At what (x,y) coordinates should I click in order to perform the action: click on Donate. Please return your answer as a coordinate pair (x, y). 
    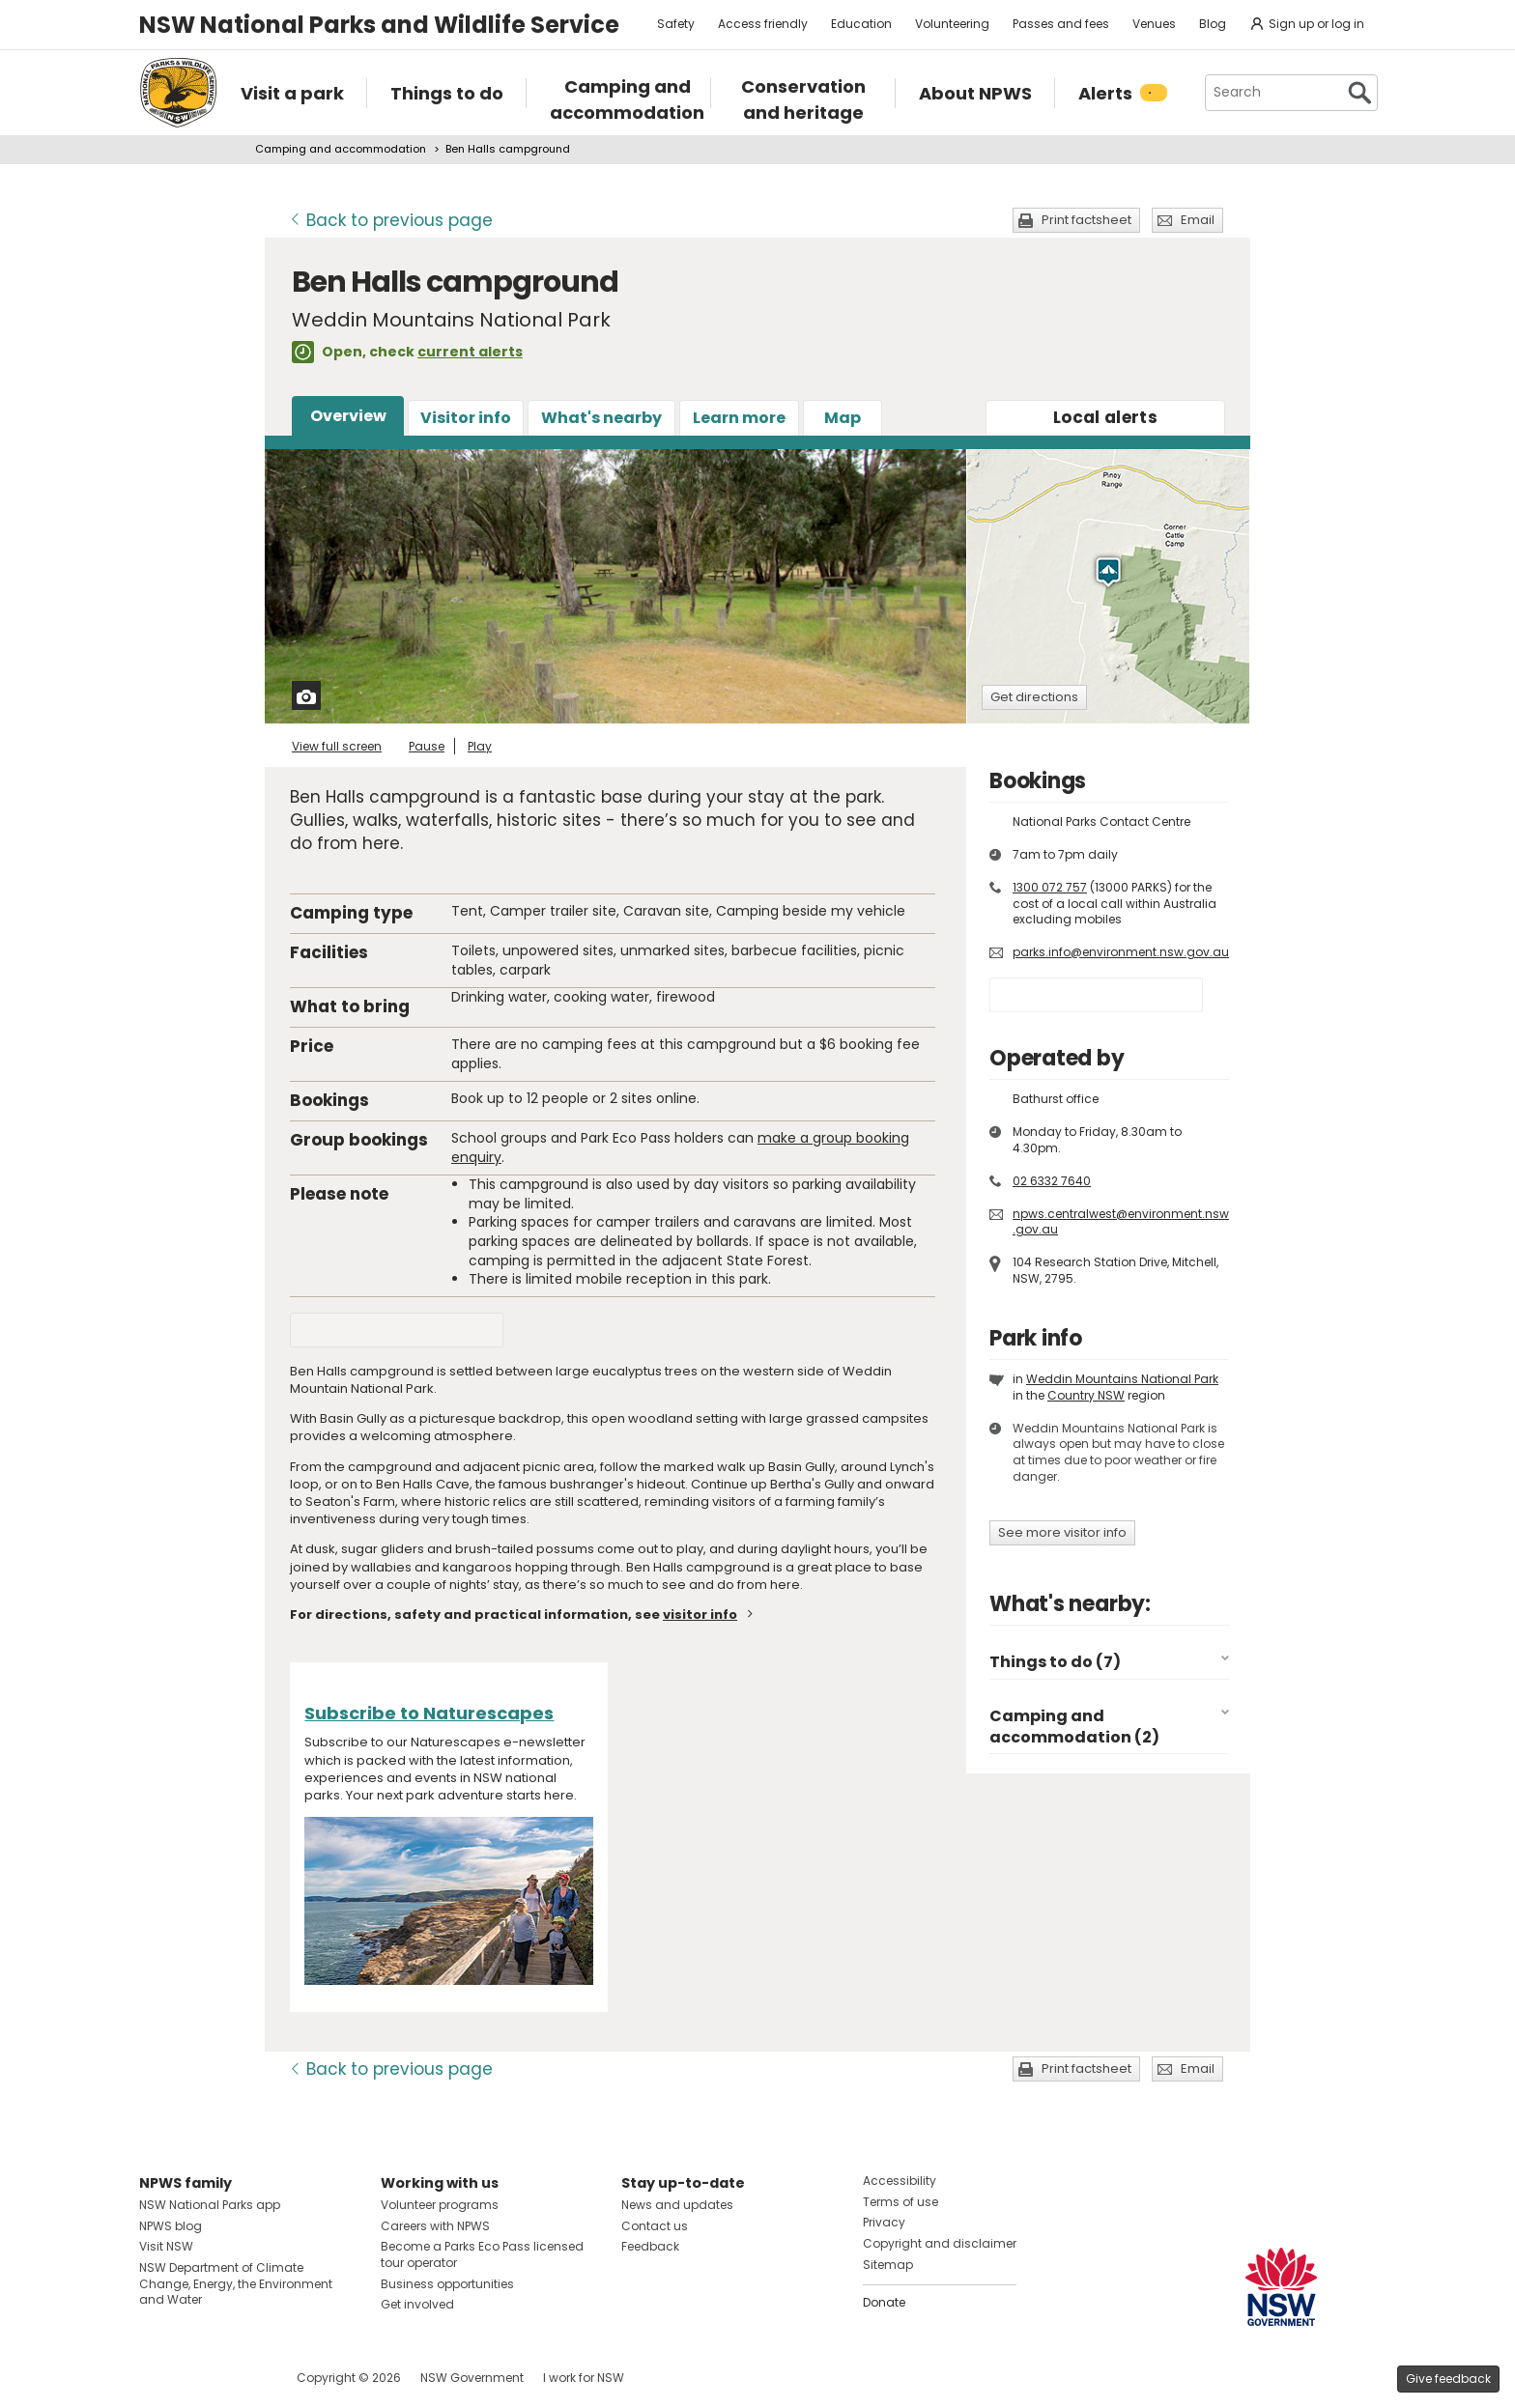
    Looking at the image, I should click on (884, 2302).